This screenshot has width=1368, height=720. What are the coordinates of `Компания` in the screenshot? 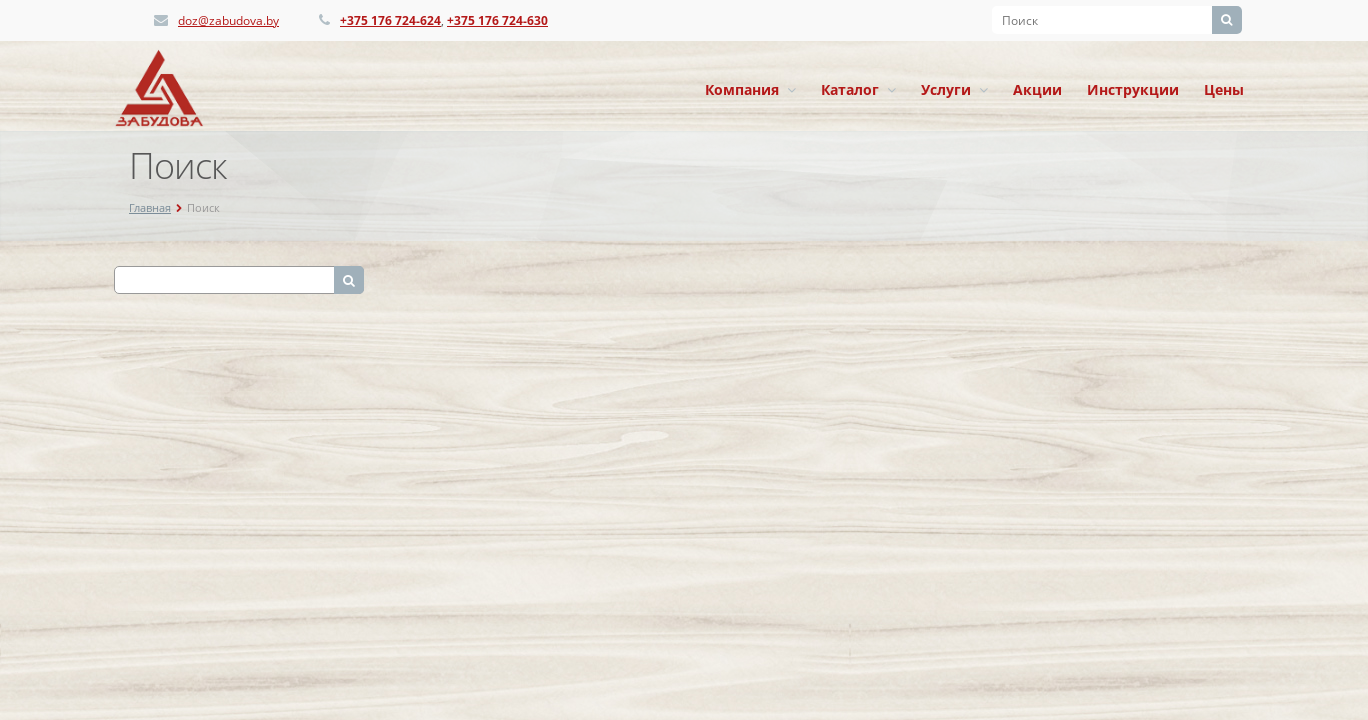 It's located at (750, 89).